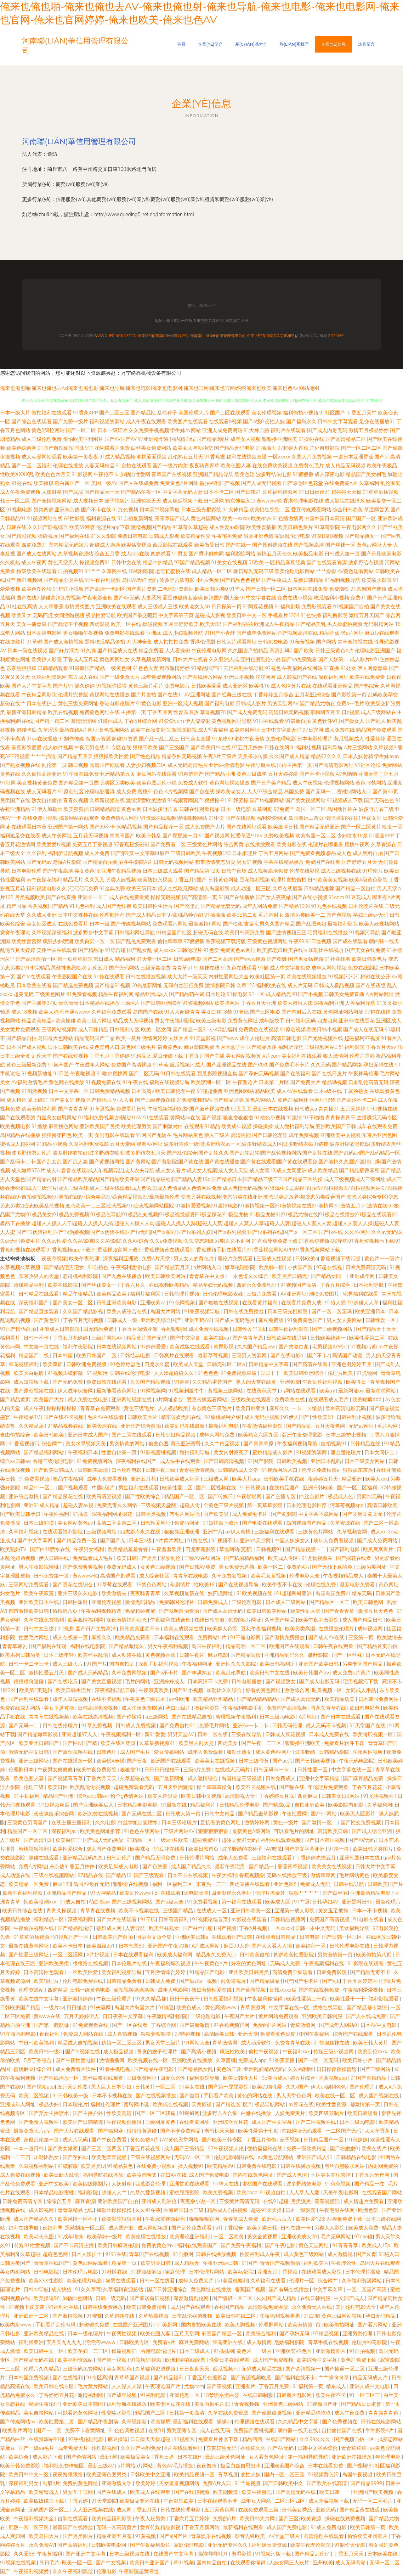 The image size is (403, 2576). What do you see at coordinates (113, 906) in the screenshot?
I see `成人国产无线视` at bounding box center [113, 906].